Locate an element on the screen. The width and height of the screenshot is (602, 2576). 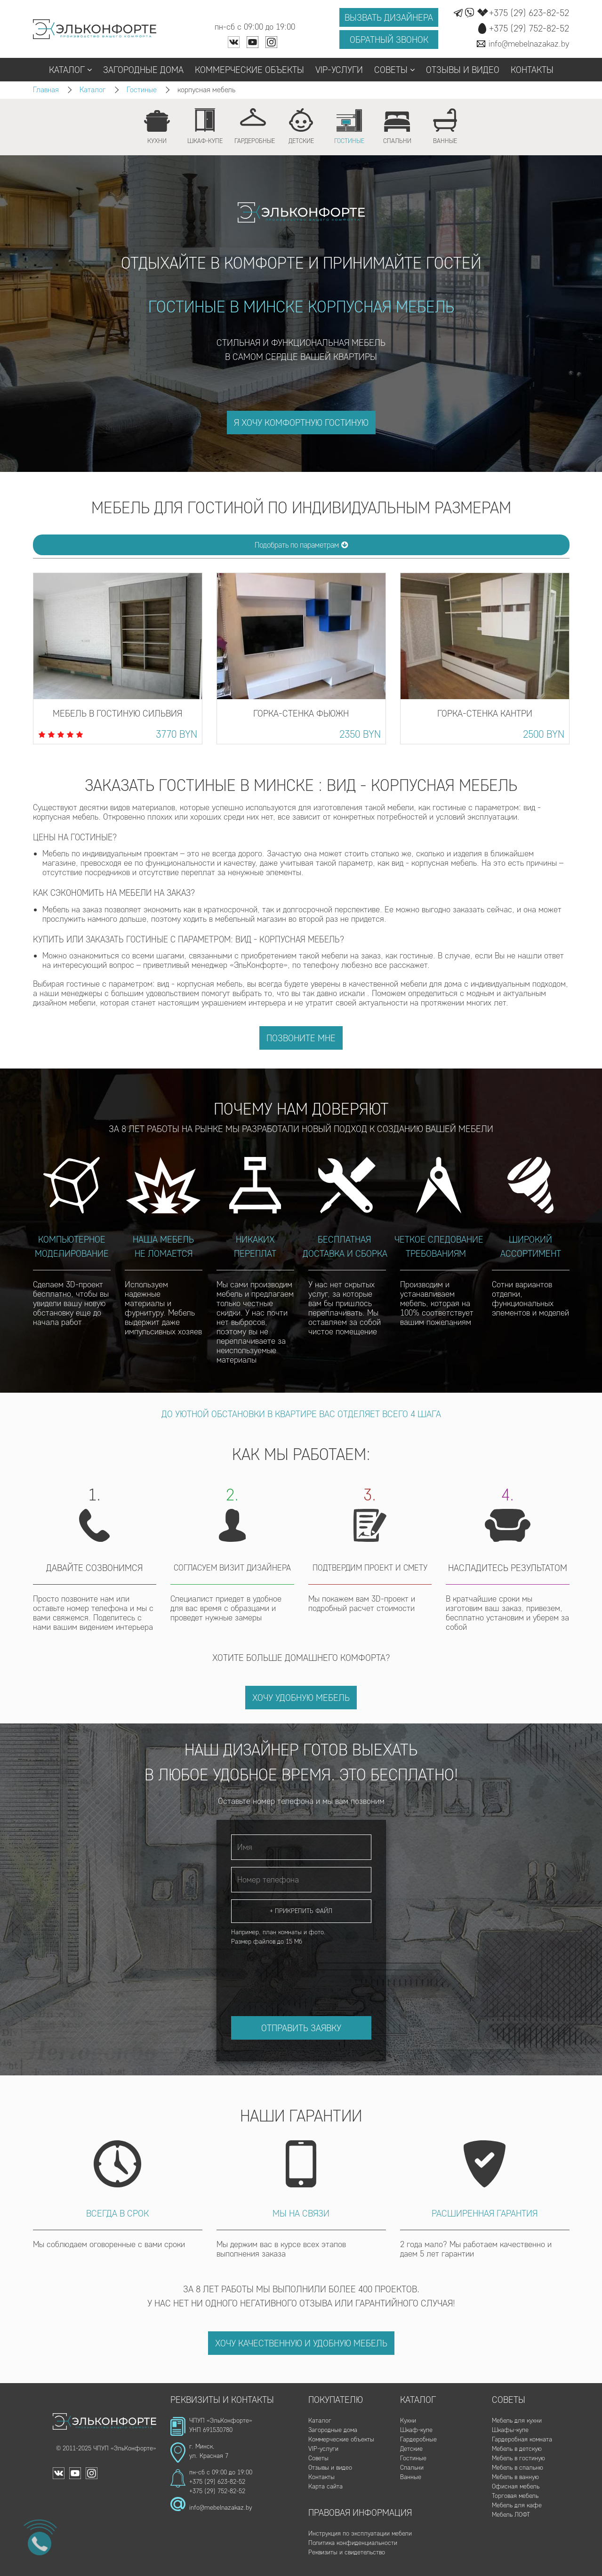
Отзывы и видео is located at coordinates (462, 69).